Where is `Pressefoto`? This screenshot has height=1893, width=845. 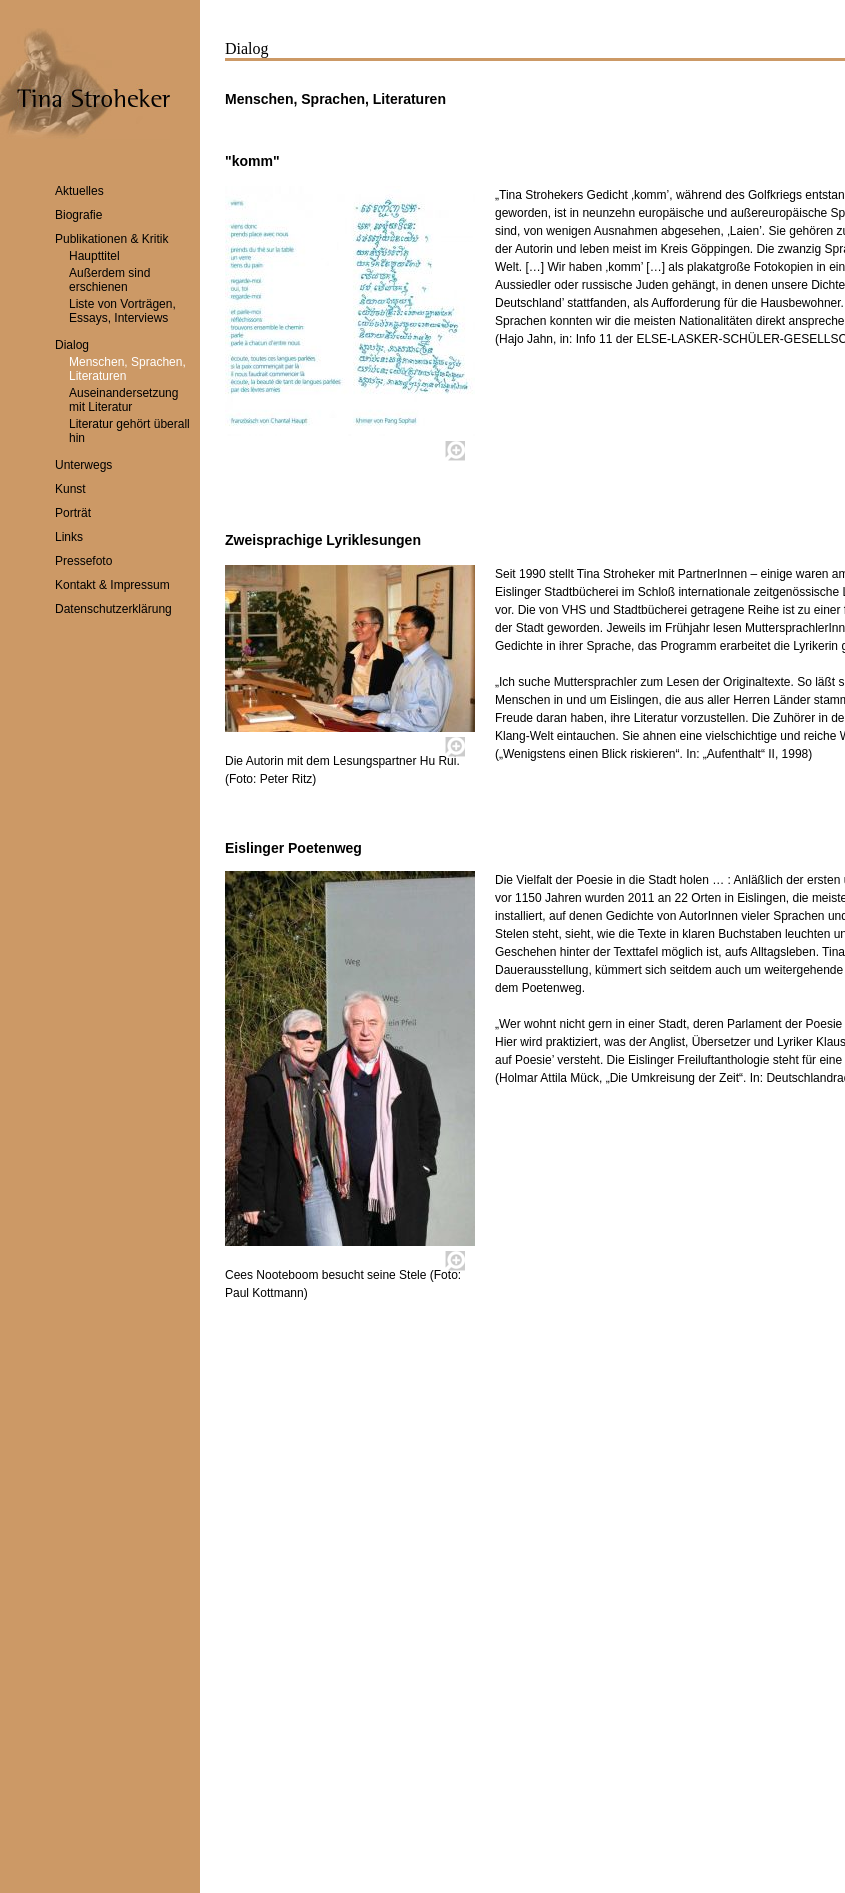
Pressefoto is located at coordinates (83, 561).